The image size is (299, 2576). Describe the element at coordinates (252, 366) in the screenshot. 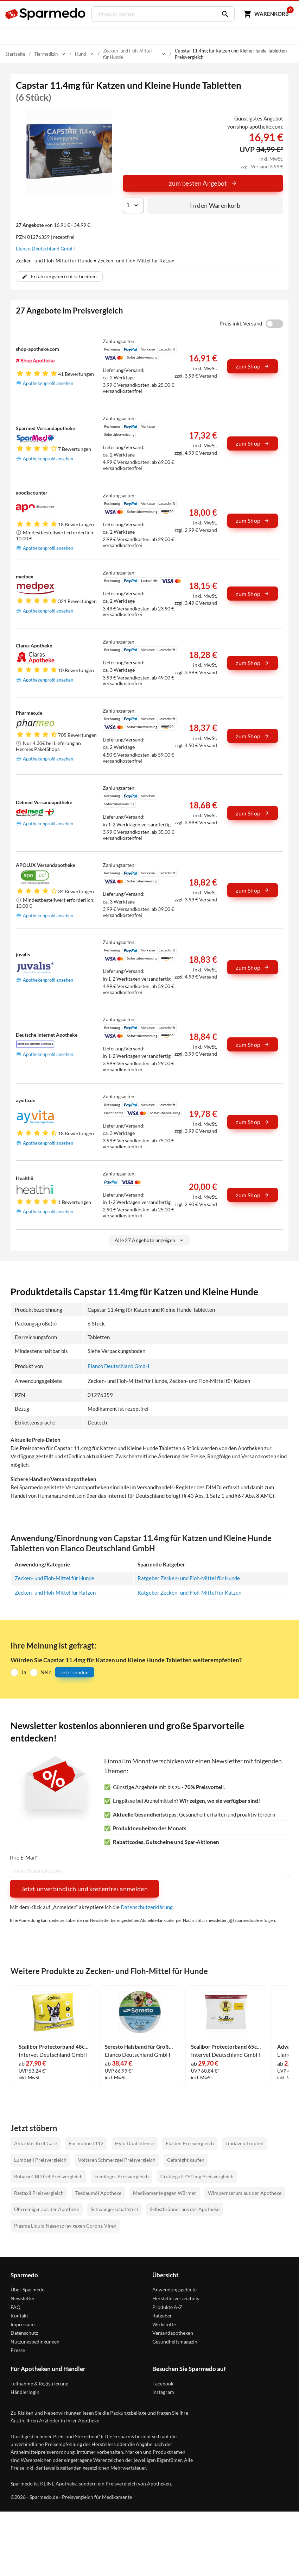

I see `zum Shop` at that location.